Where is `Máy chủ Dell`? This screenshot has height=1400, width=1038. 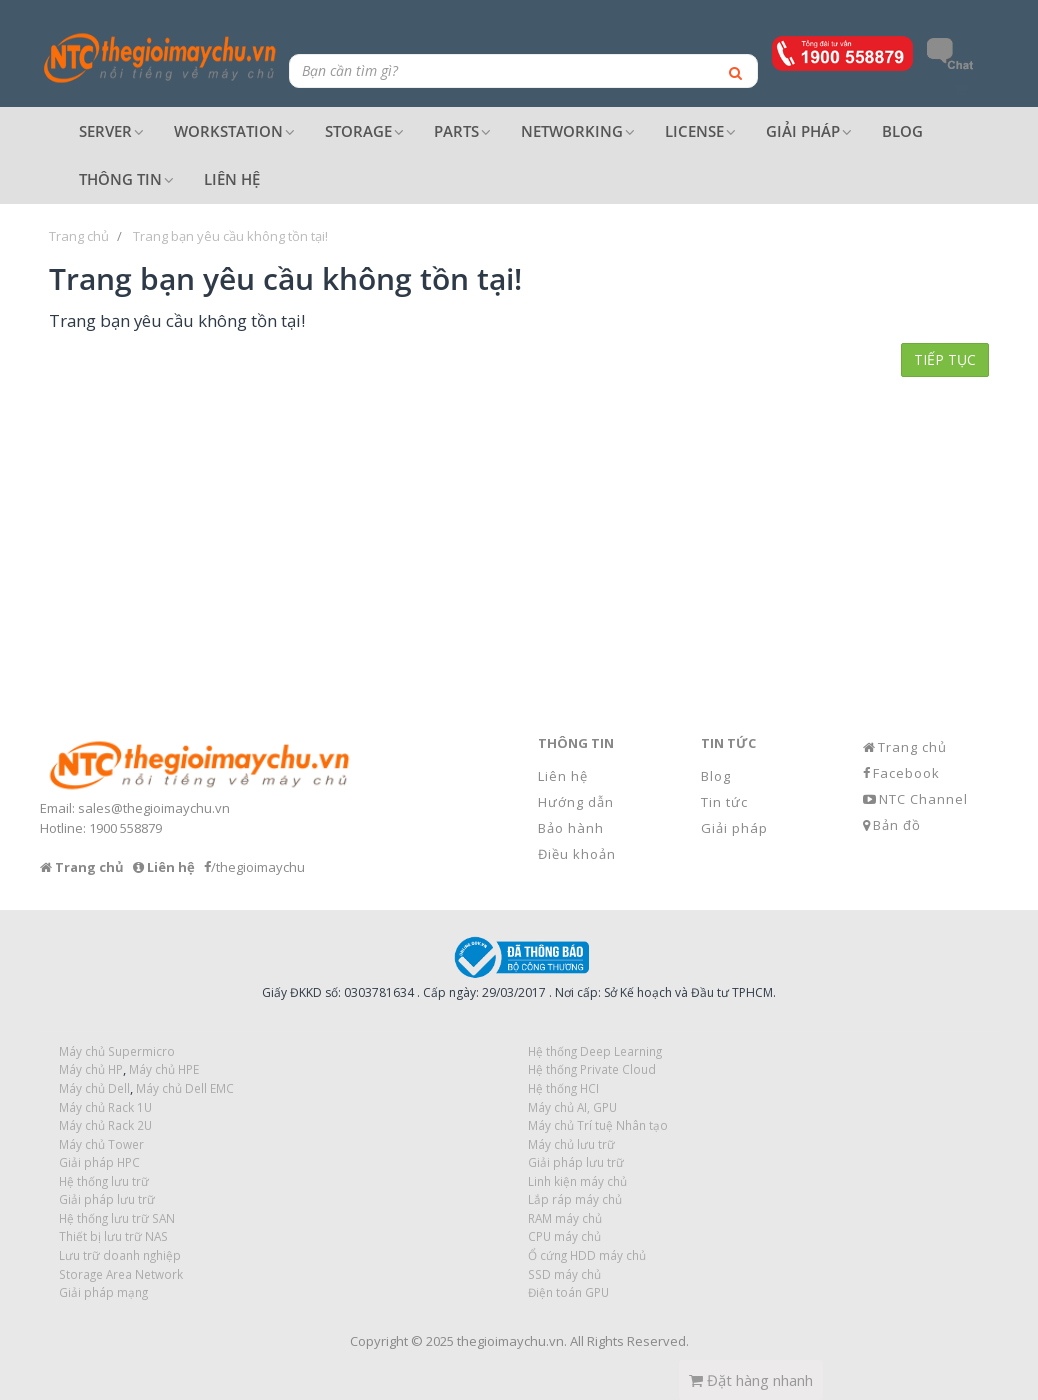
Máy chủ Dell is located at coordinates (94, 1088).